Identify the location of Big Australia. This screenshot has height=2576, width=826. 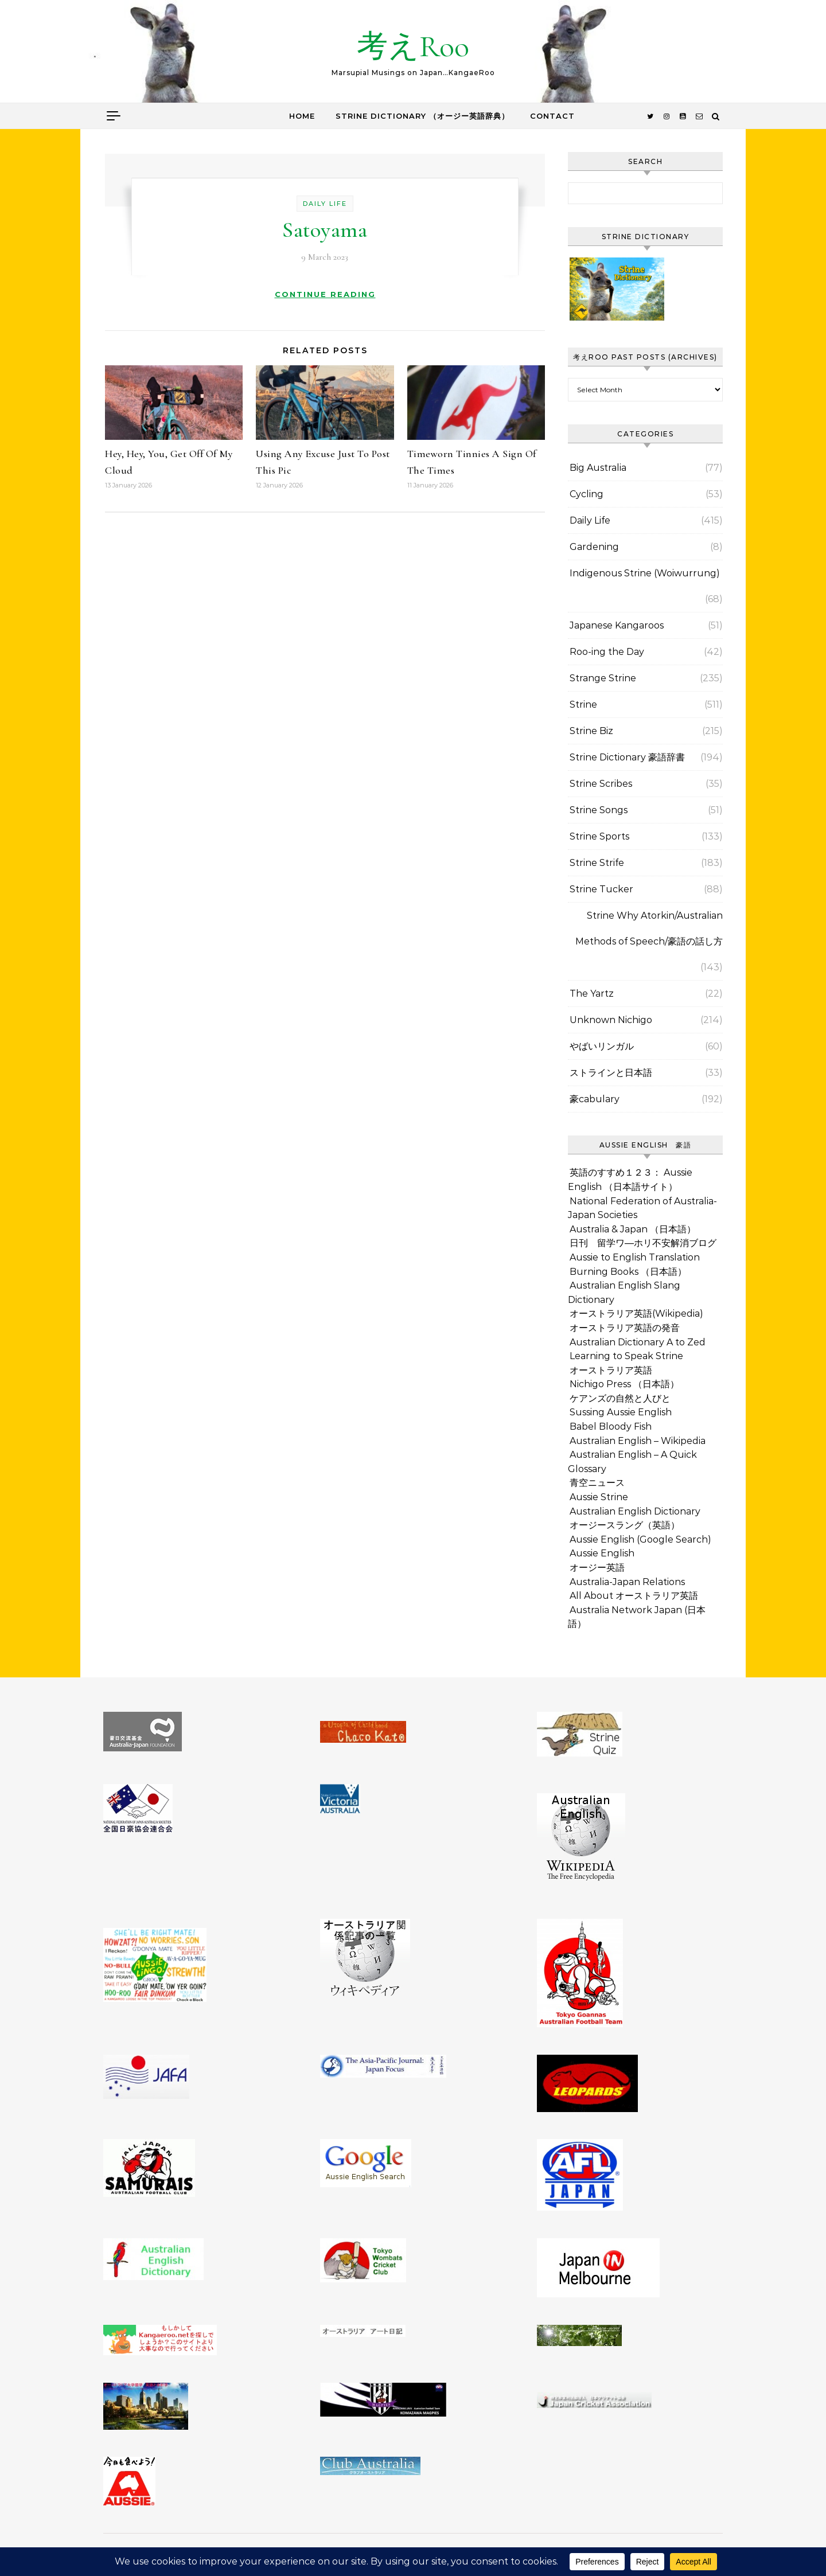
(598, 467).